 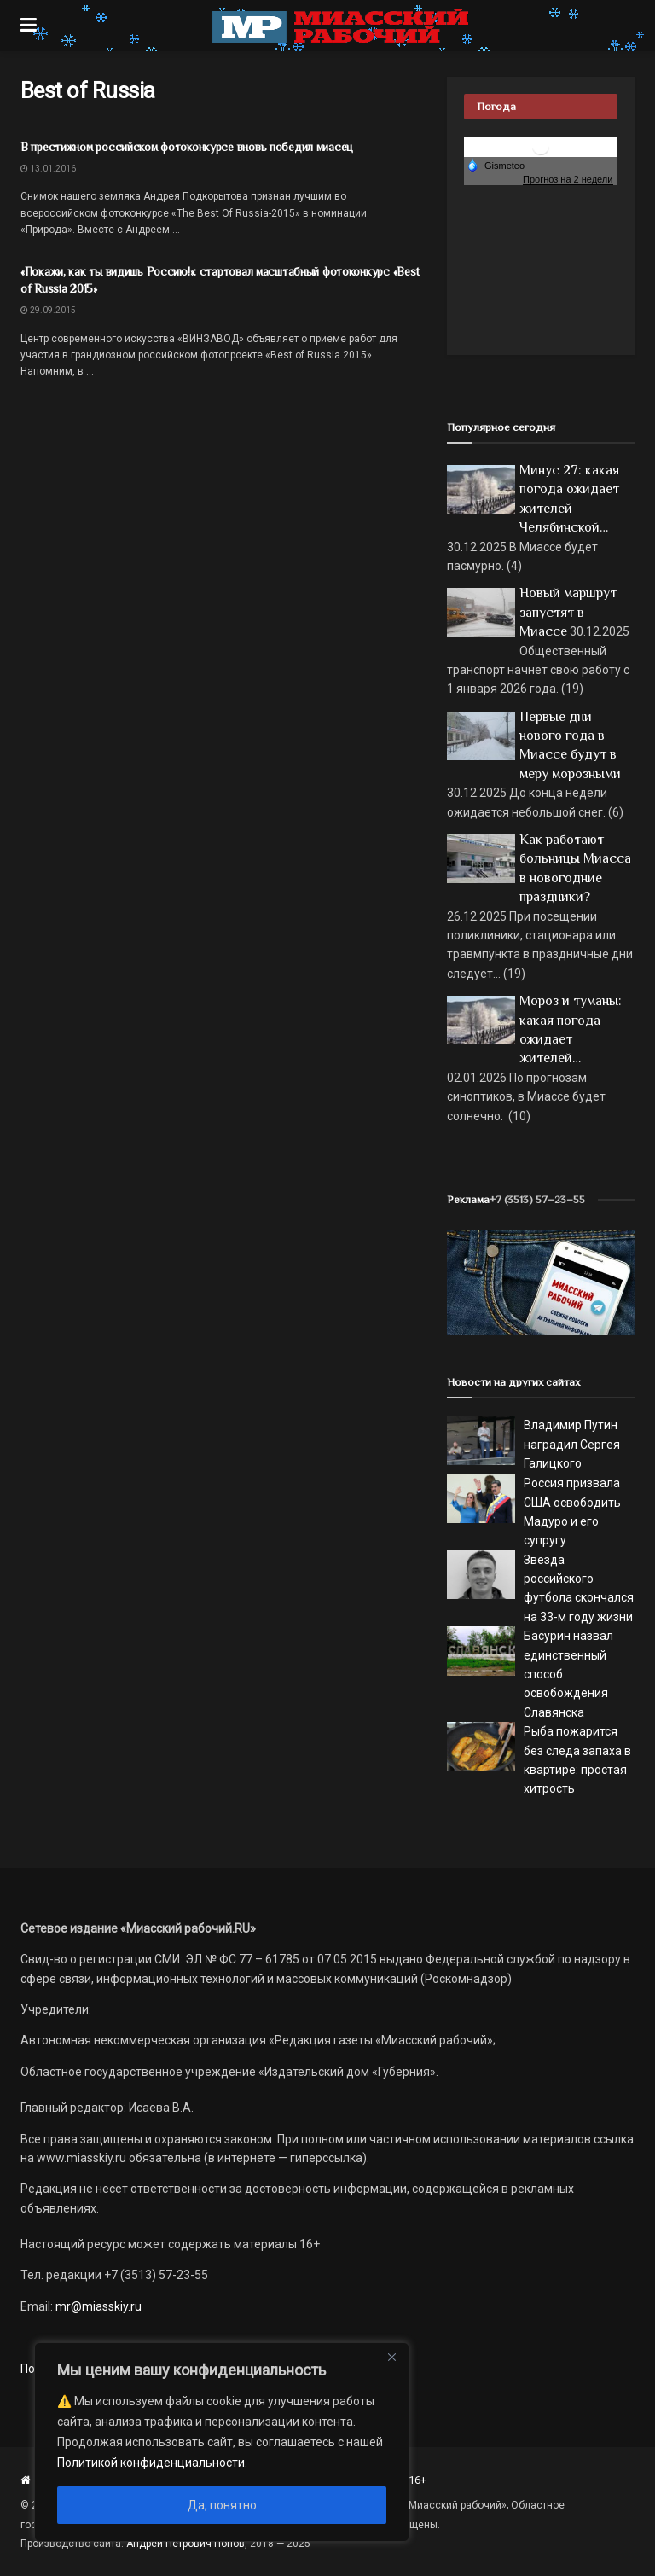 I want to click on 13.01.2016, so click(x=48, y=168).